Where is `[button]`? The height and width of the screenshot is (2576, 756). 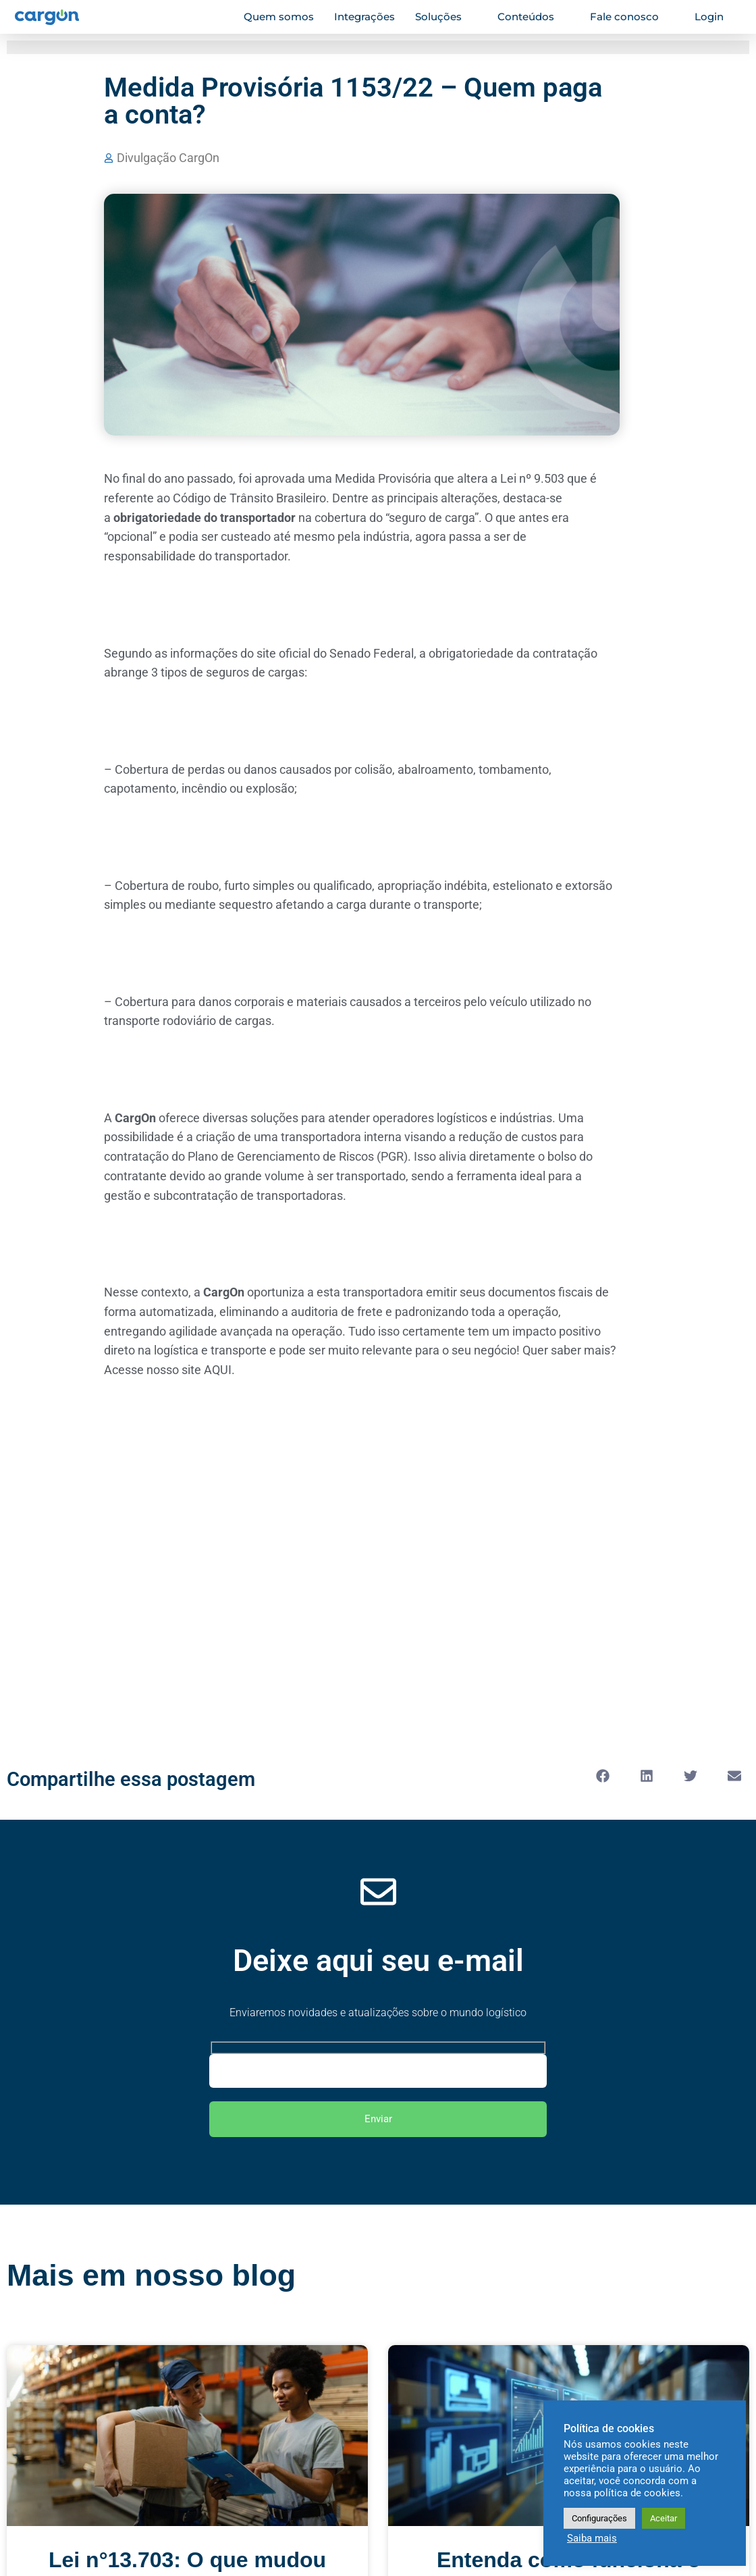
[button] is located at coordinates (602, 1775).